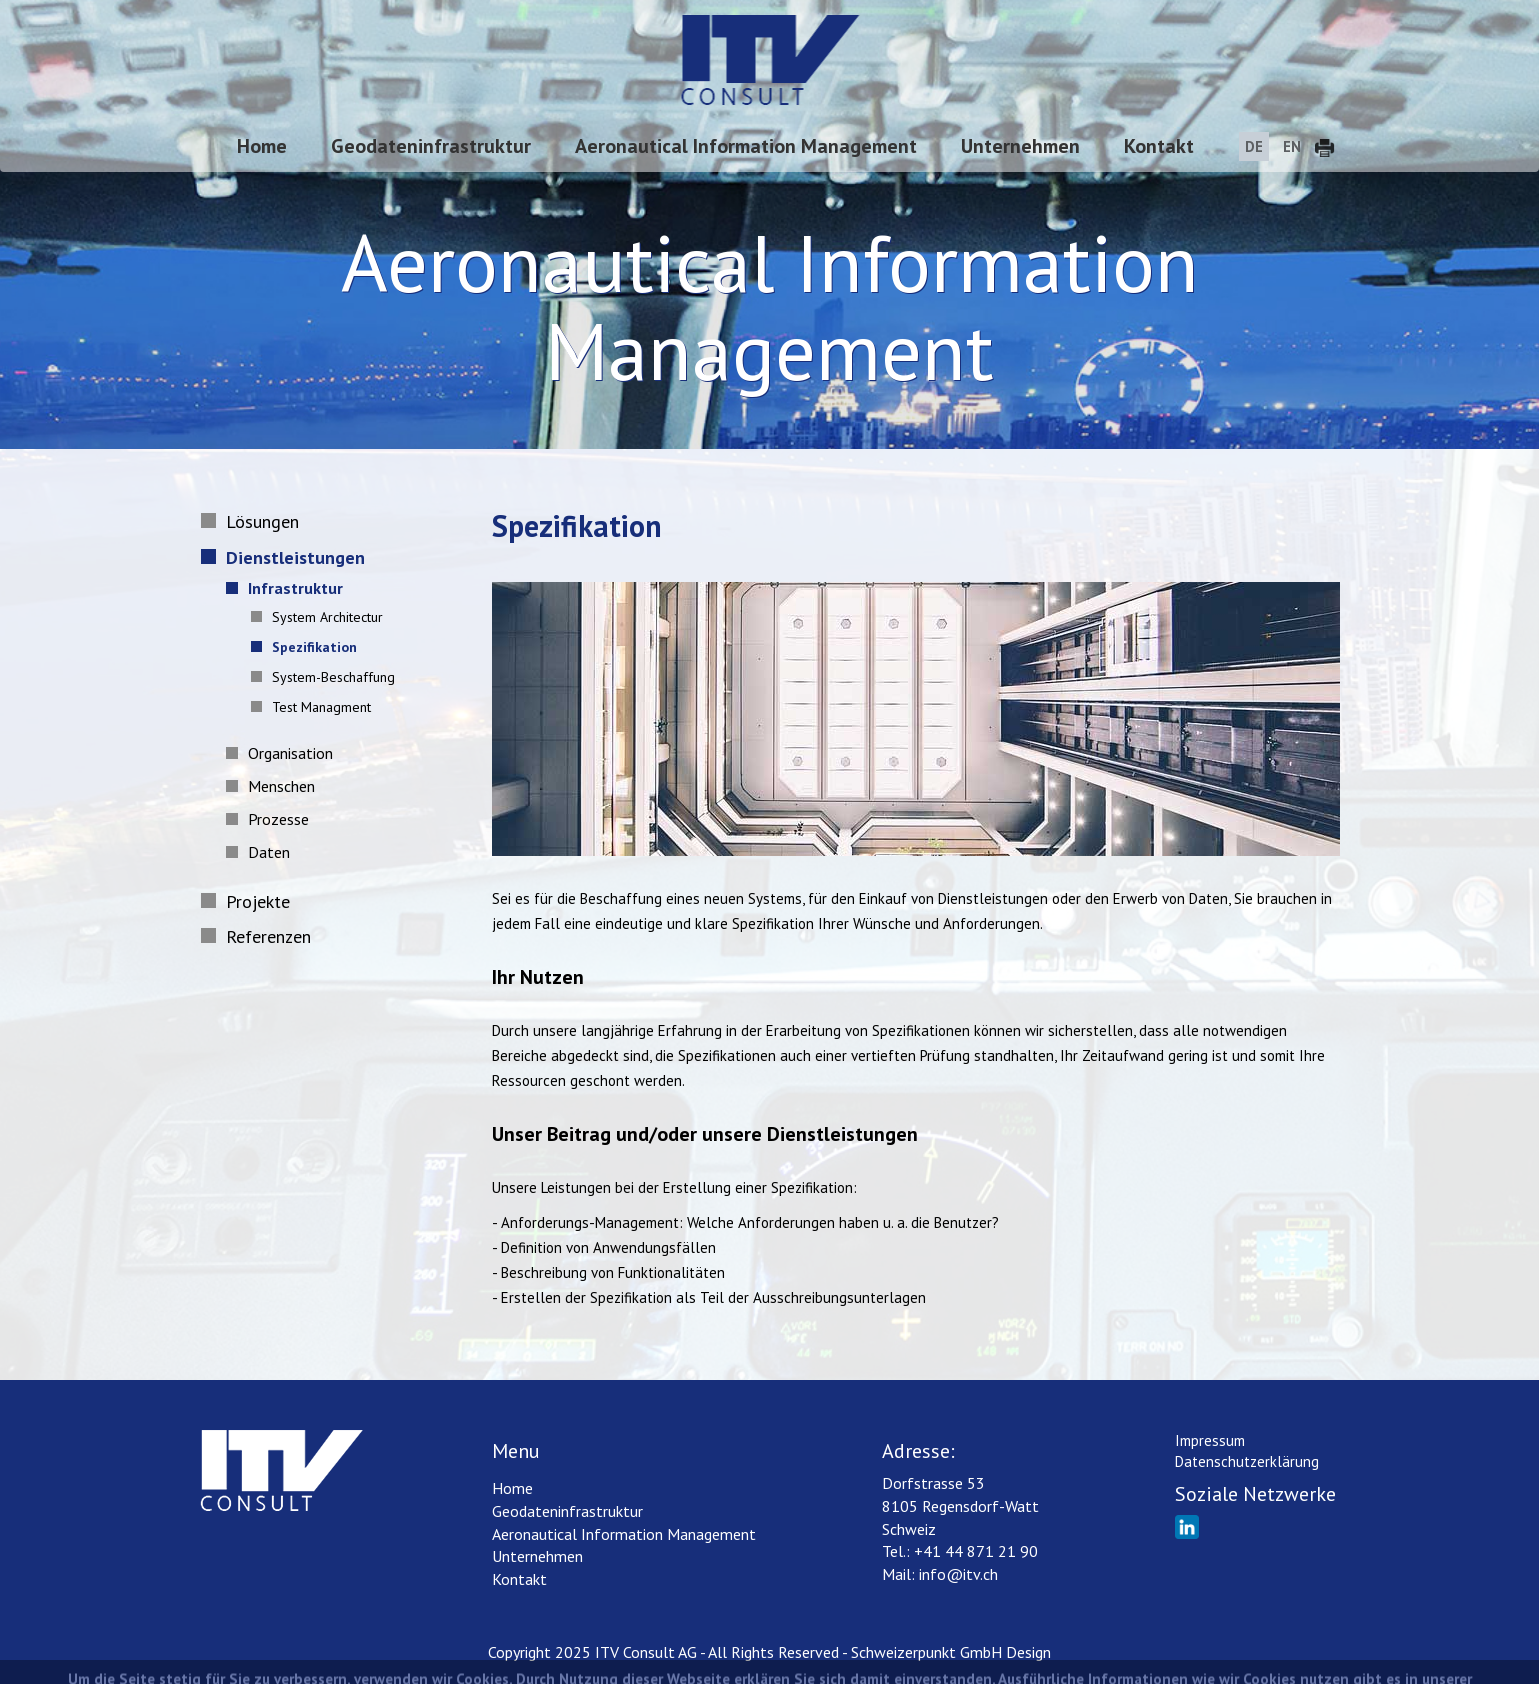  I want to click on System Architectur, so click(321, 617).